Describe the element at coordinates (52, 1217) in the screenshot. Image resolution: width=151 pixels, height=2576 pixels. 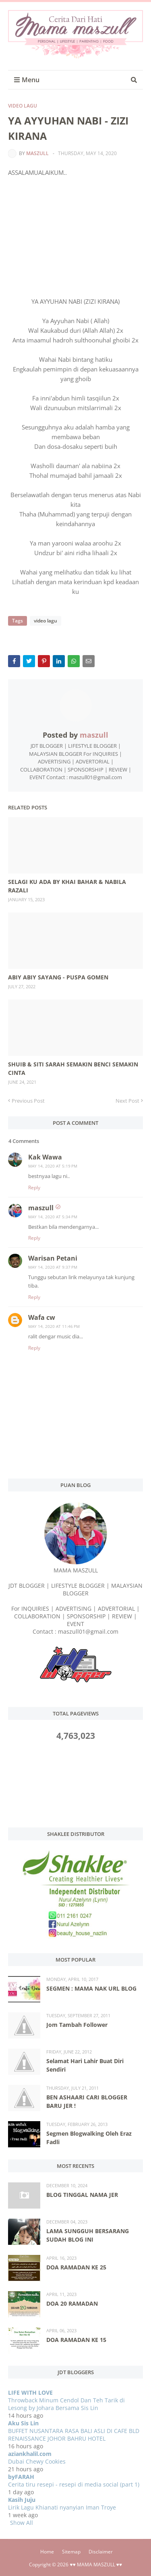
I see `May 14, 2020 at 5:34 PM` at that location.